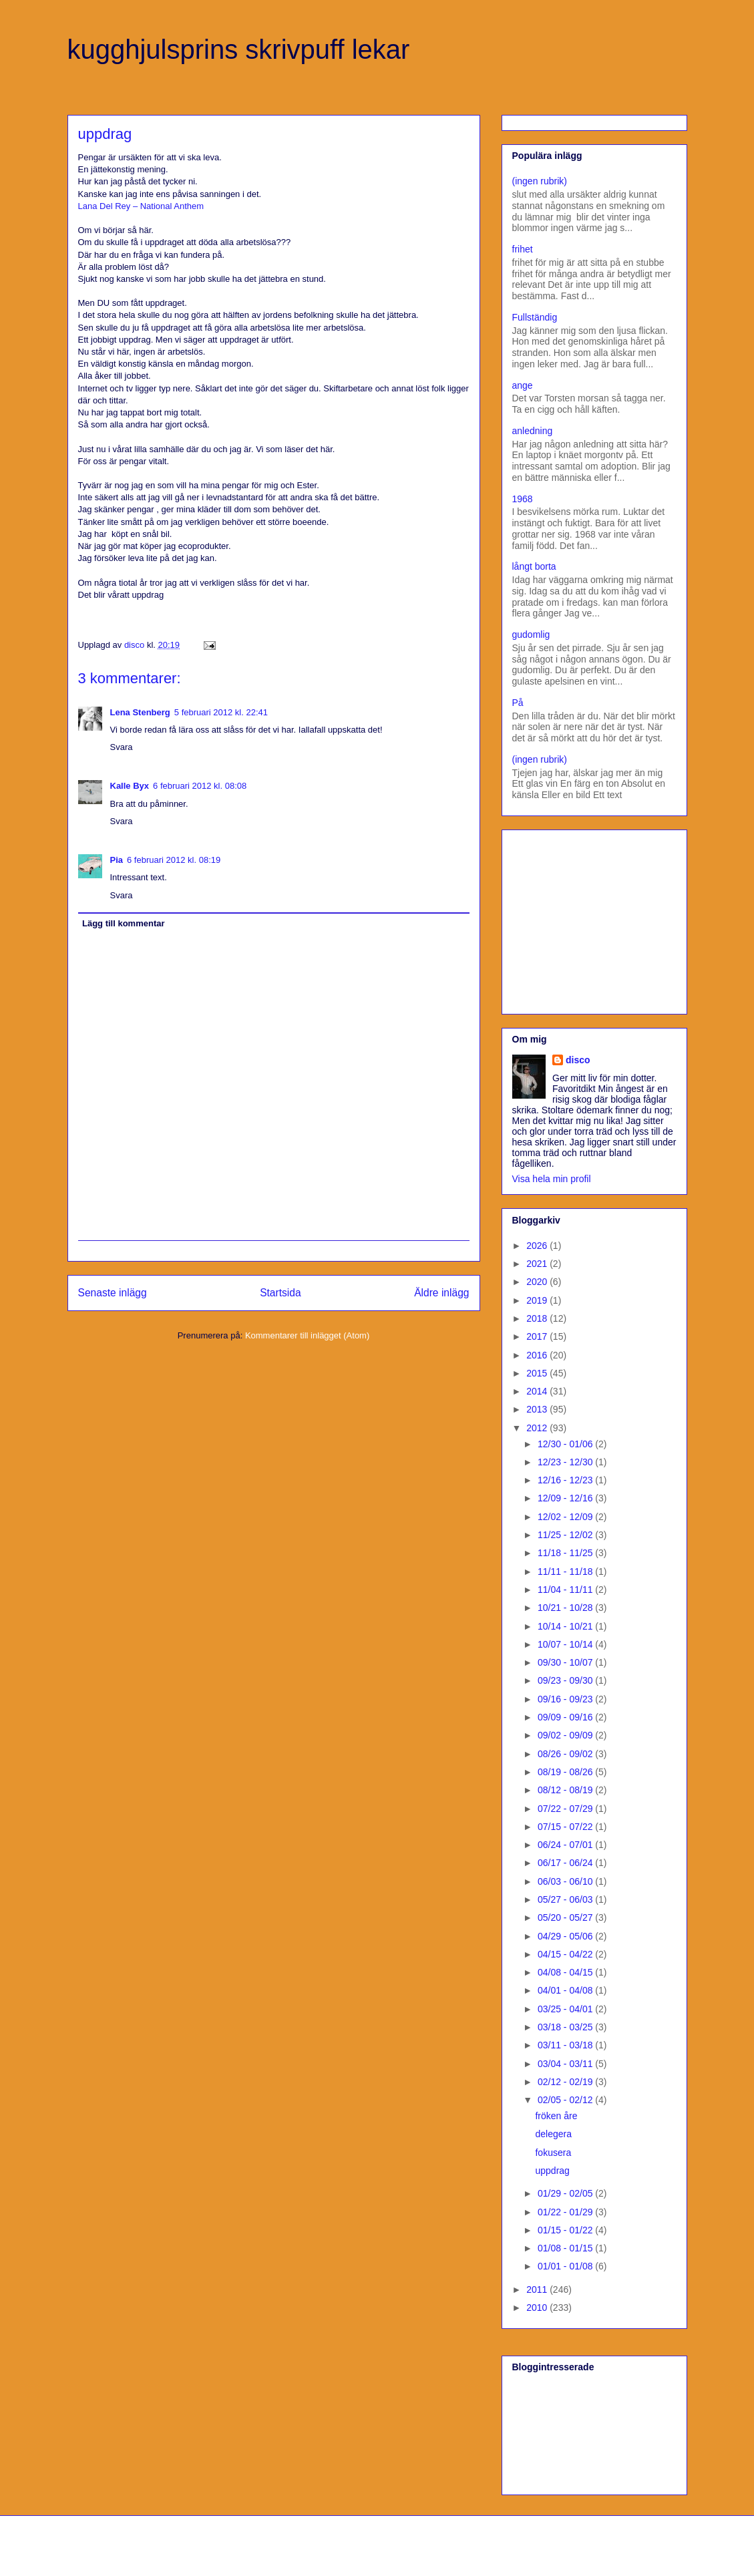 This screenshot has width=754, height=2576. Describe the element at coordinates (553, 2134) in the screenshot. I see `delegera` at that location.